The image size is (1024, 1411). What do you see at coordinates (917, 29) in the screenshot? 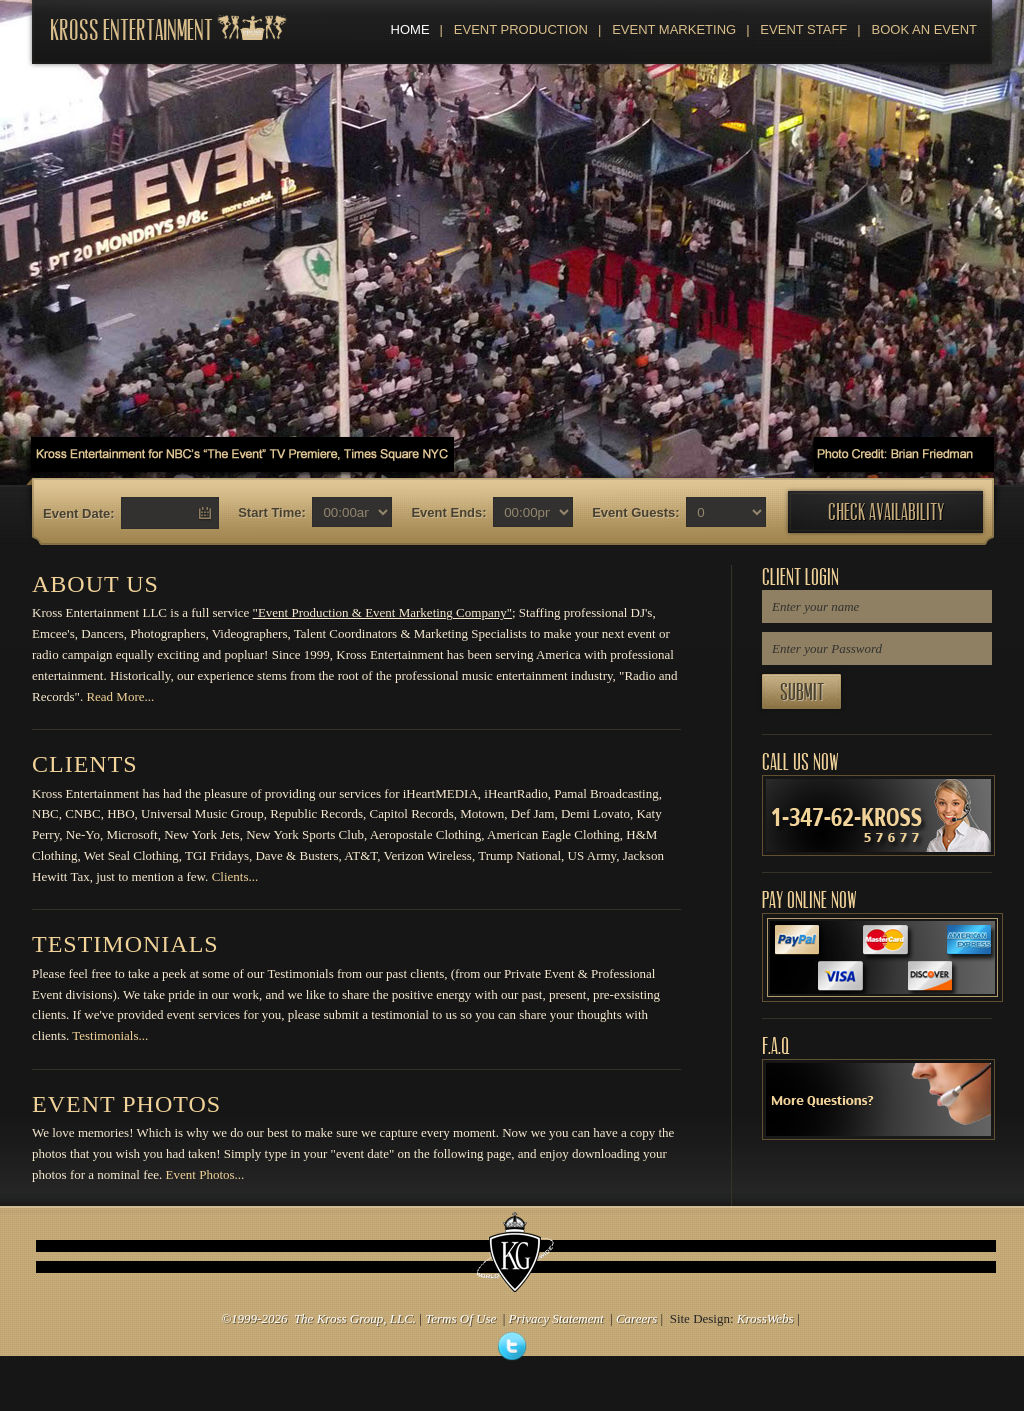
I see `Book An Event` at bounding box center [917, 29].